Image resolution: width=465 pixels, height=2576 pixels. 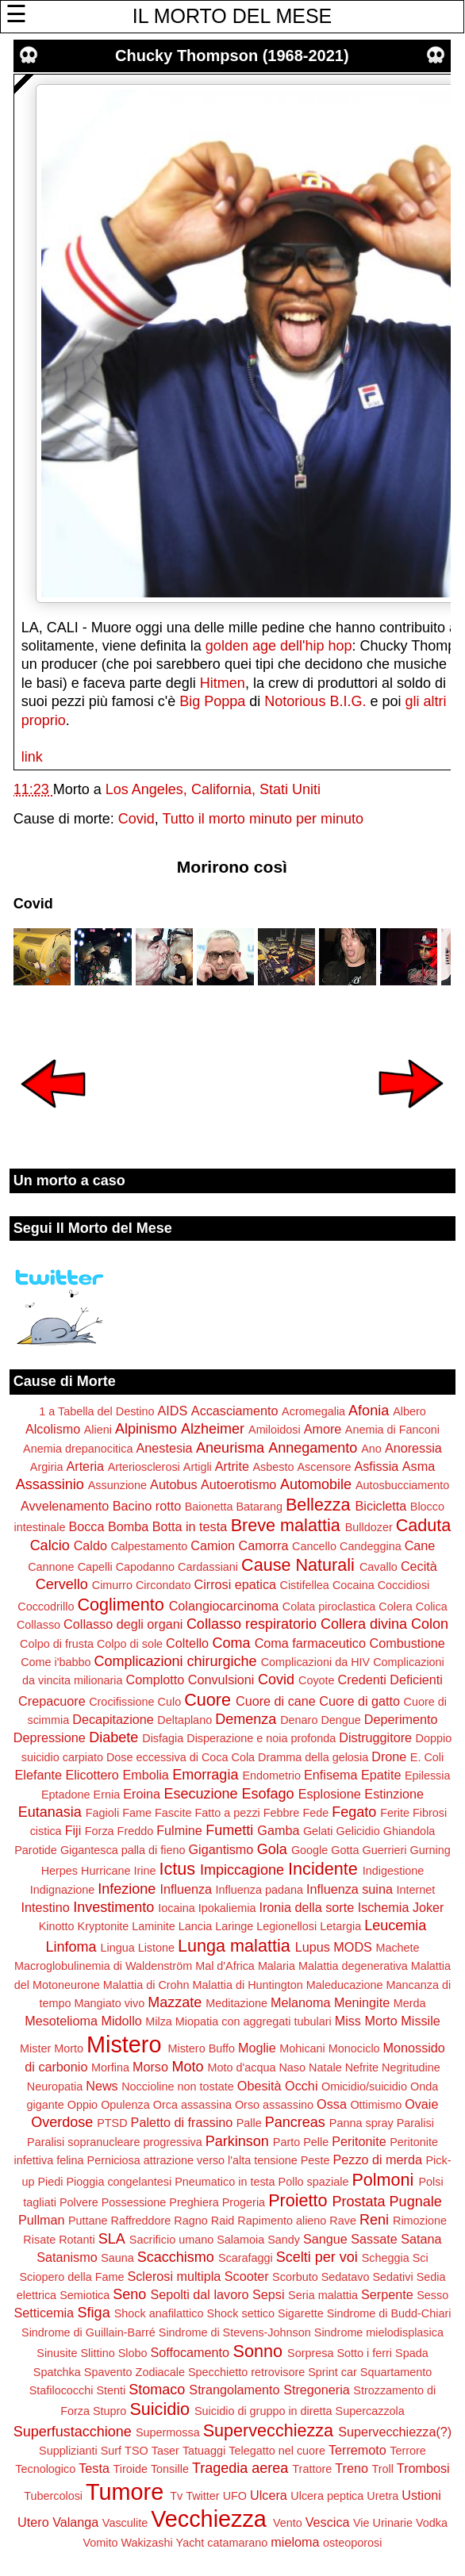 What do you see at coordinates (428, 1907) in the screenshot?
I see `Joker` at bounding box center [428, 1907].